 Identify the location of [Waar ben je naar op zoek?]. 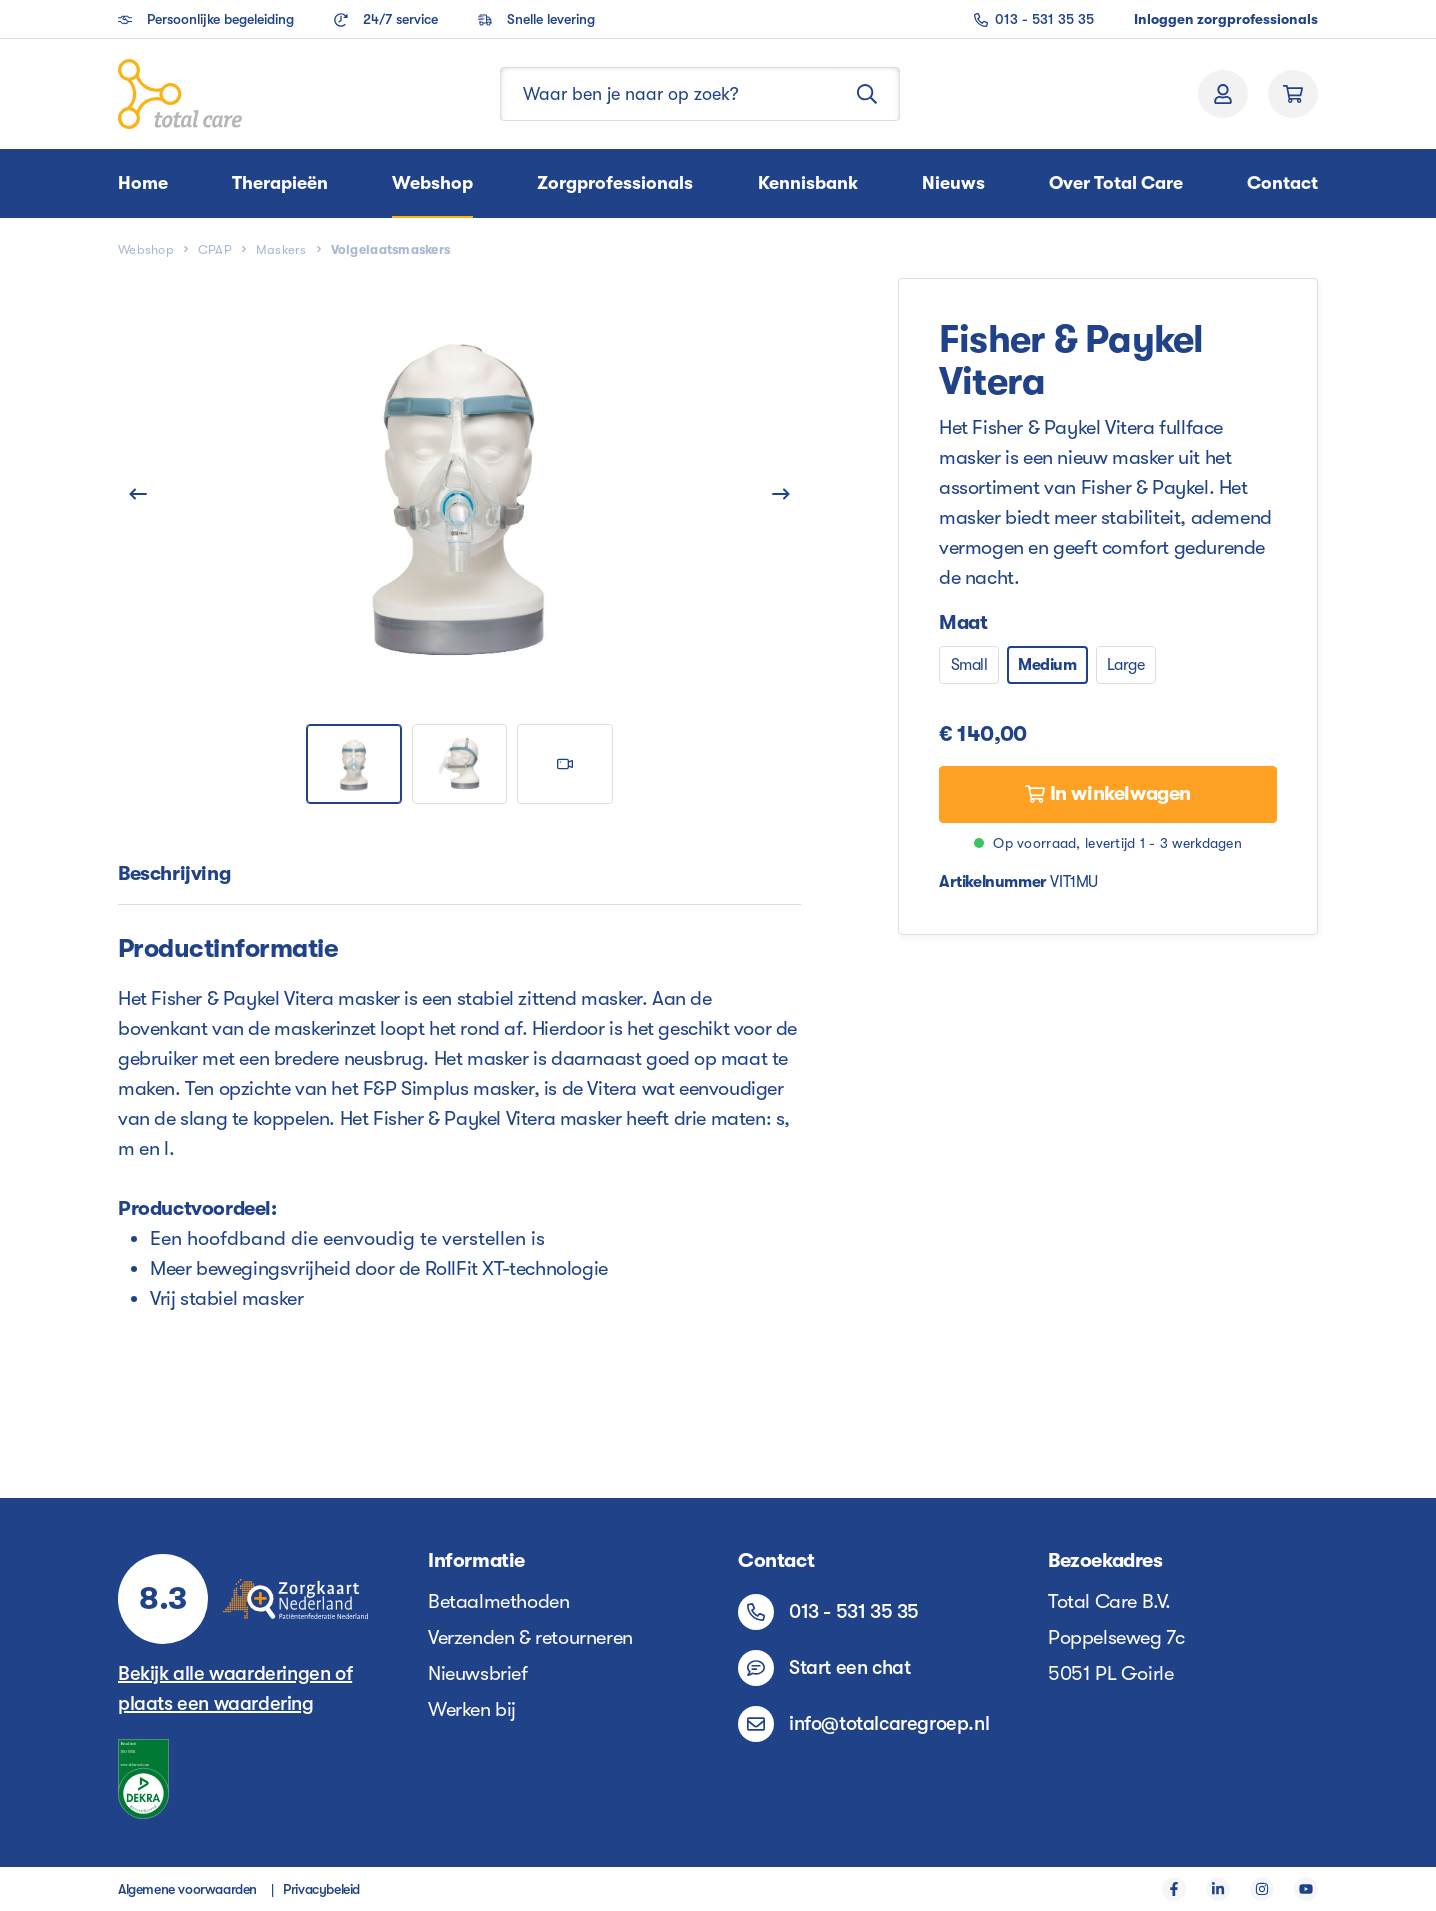
(668, 94).